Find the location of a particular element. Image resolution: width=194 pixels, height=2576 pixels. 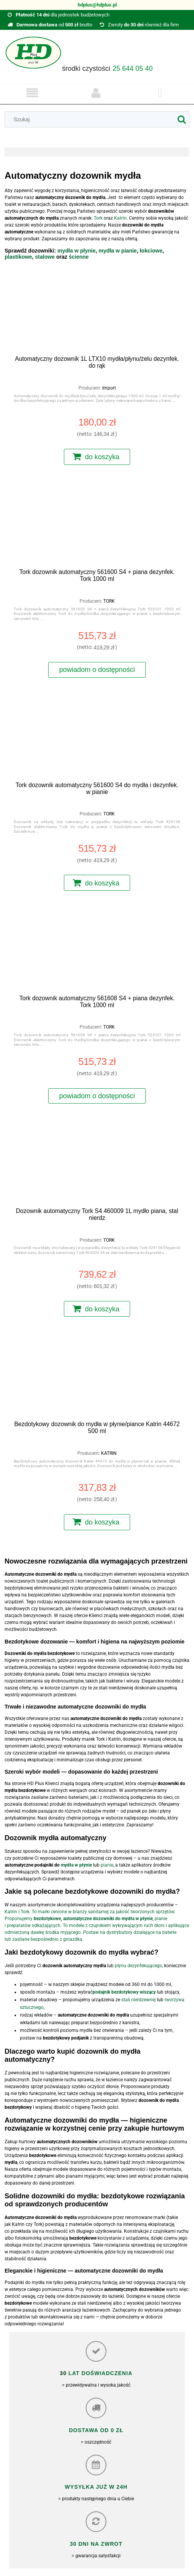

plastikowe is located at coordinates (18, 257).